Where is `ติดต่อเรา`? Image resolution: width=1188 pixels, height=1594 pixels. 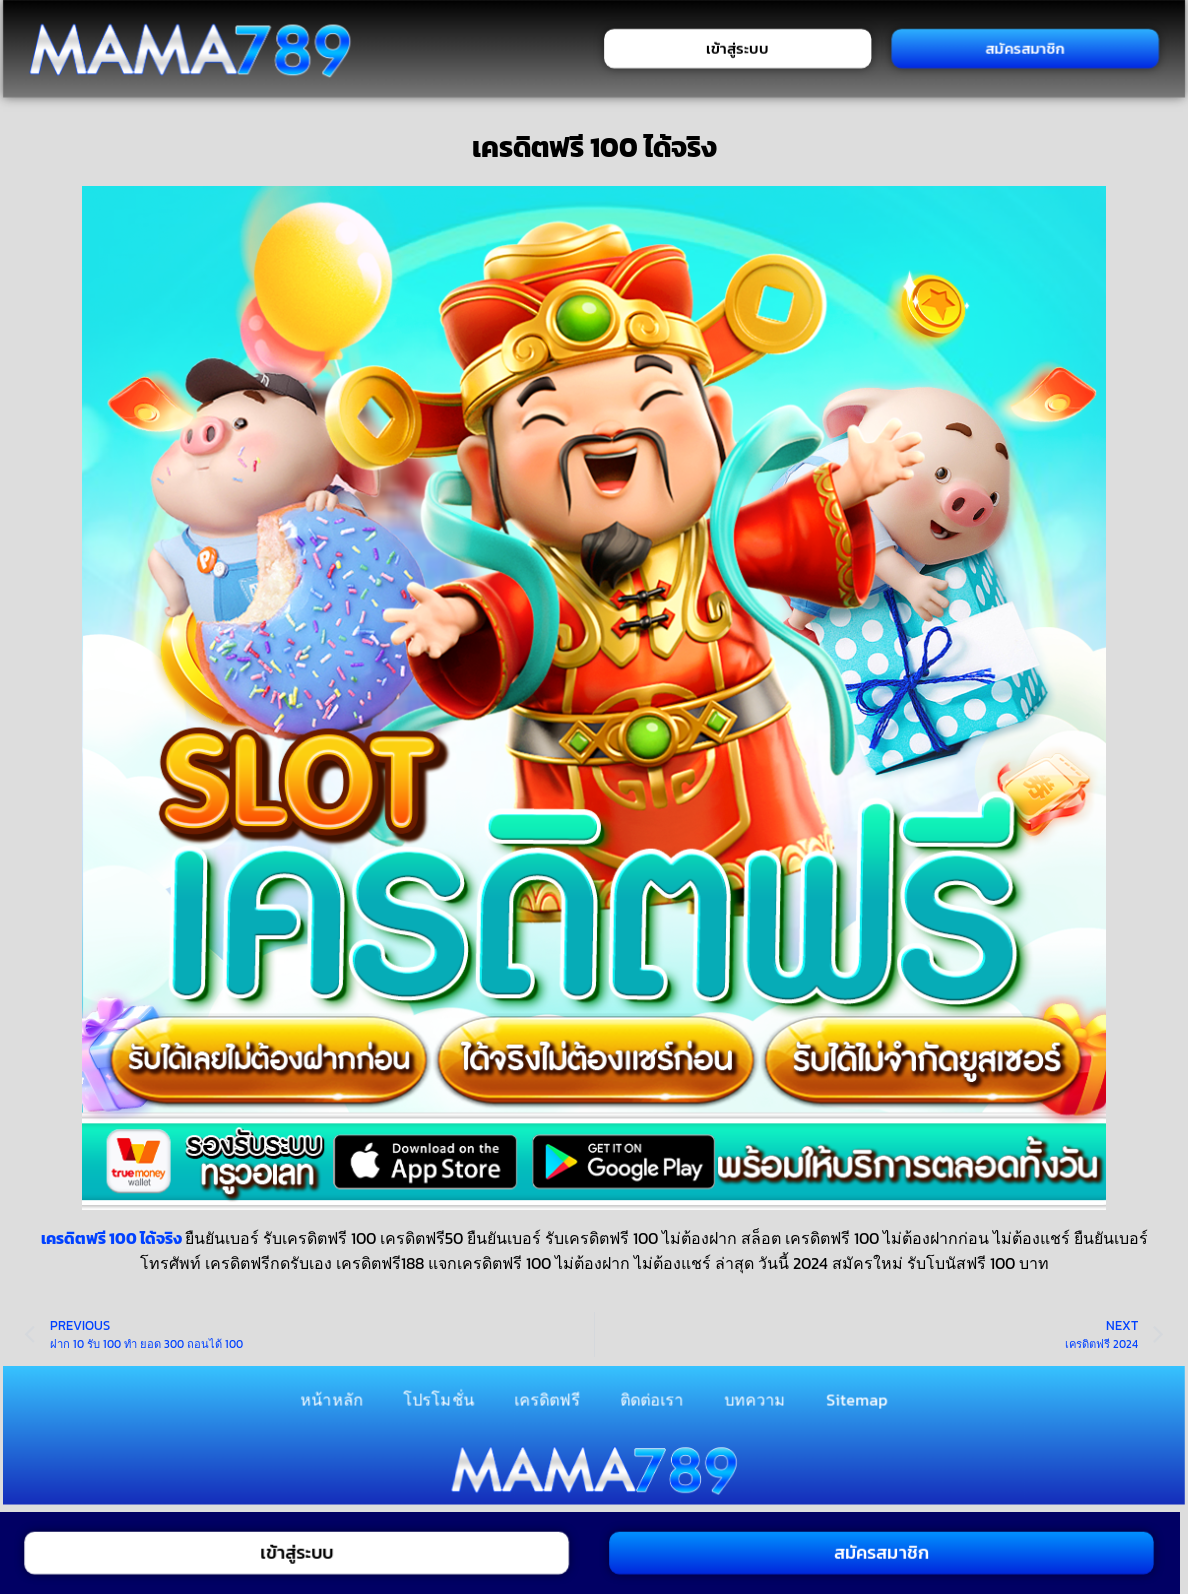
ติดต่อเรา is located at coordinates (652, 1400).